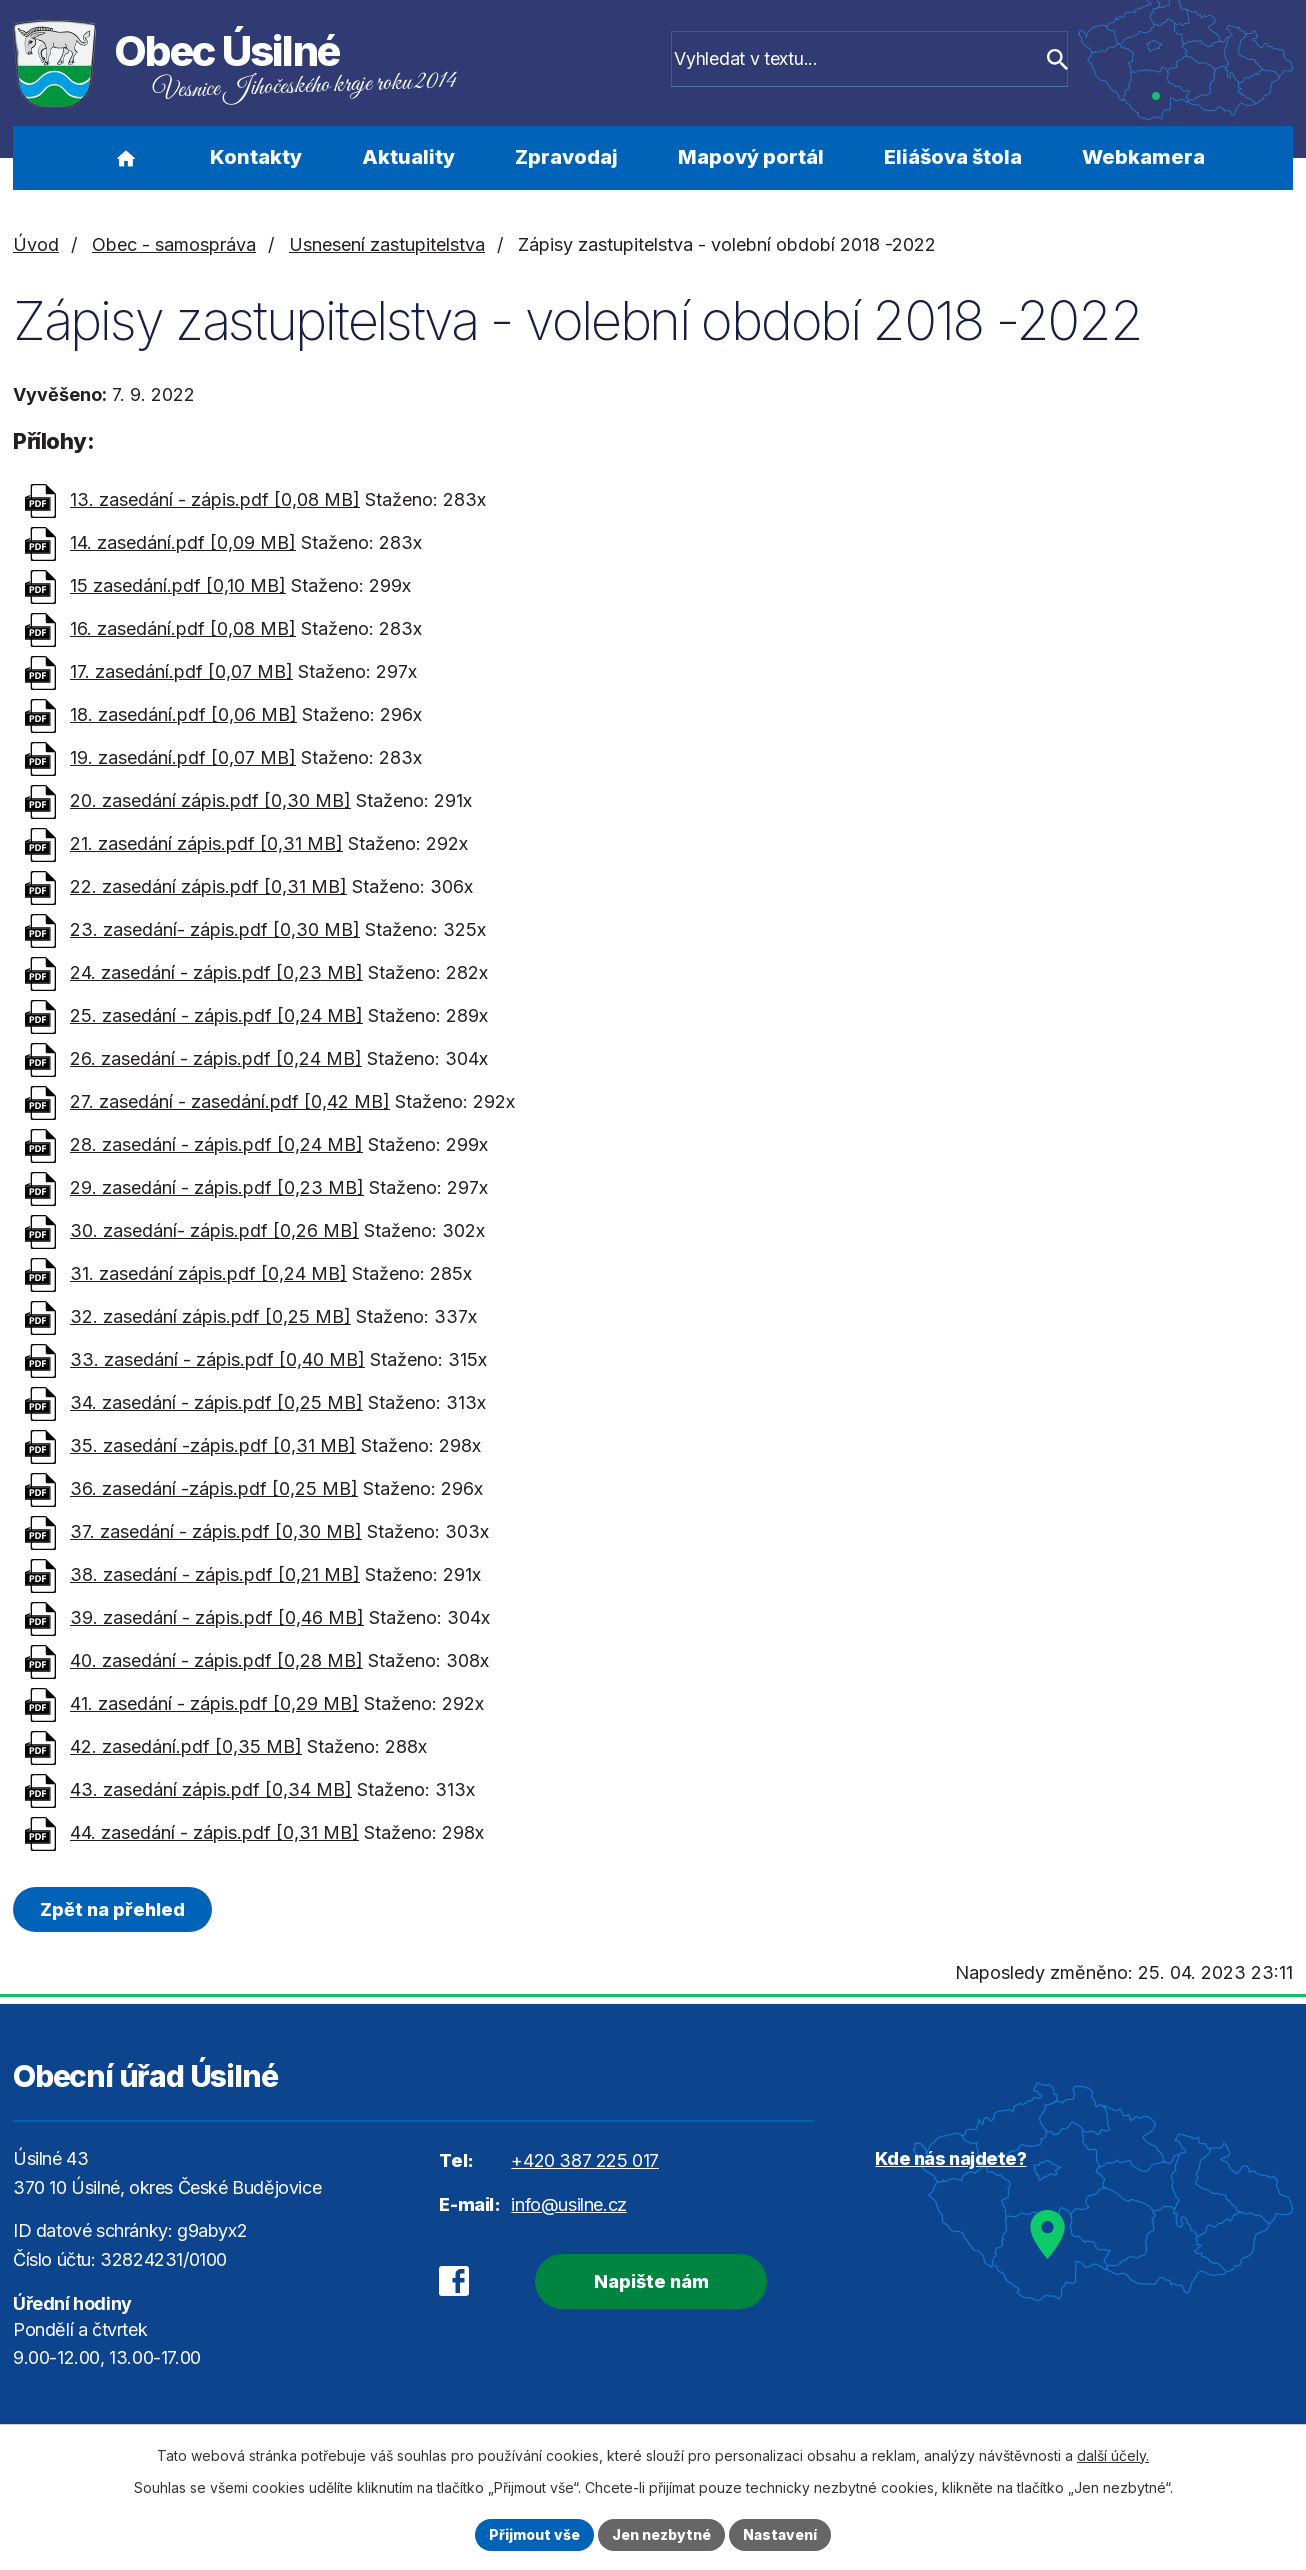 The width and height of the screenshot is (1306, 2570). Describe the element at coordinates (217, 1359) in the screenshot. I see `33. zasedání - zápis.pdf [0,40 MB]` at that location.